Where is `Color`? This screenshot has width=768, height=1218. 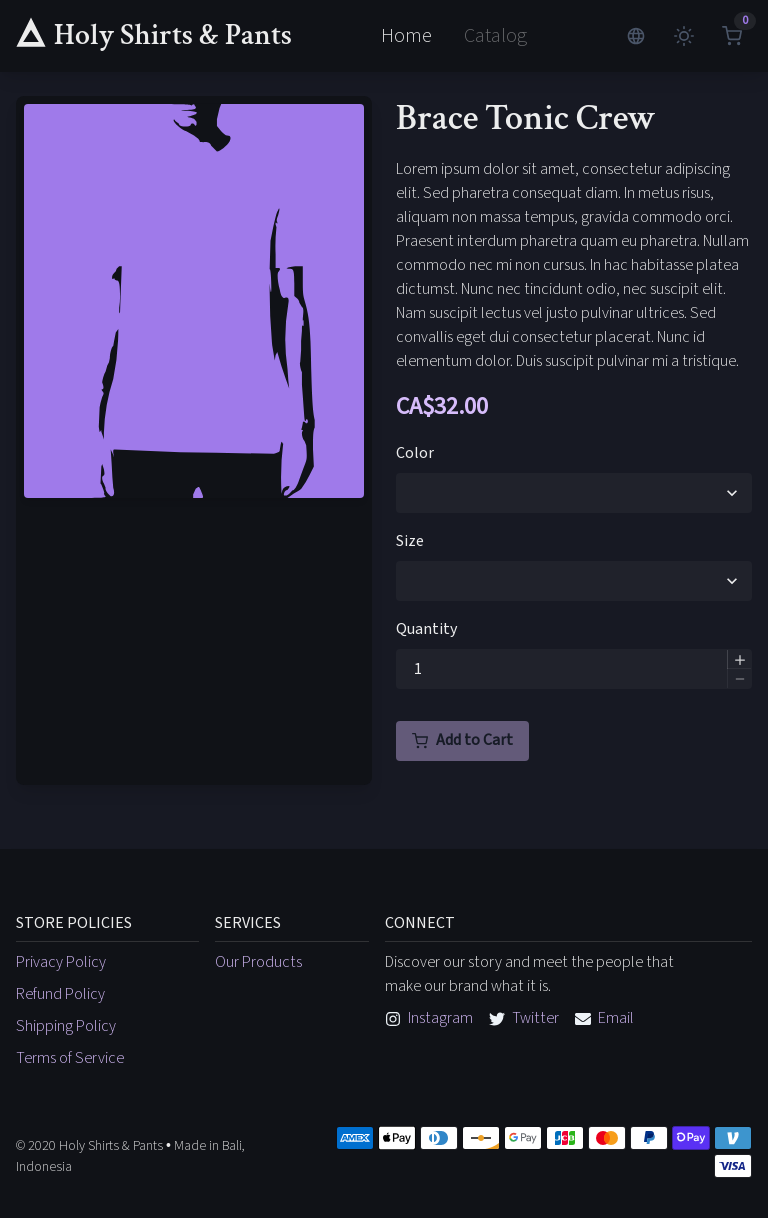
Color is located at coordinates (415, 453).